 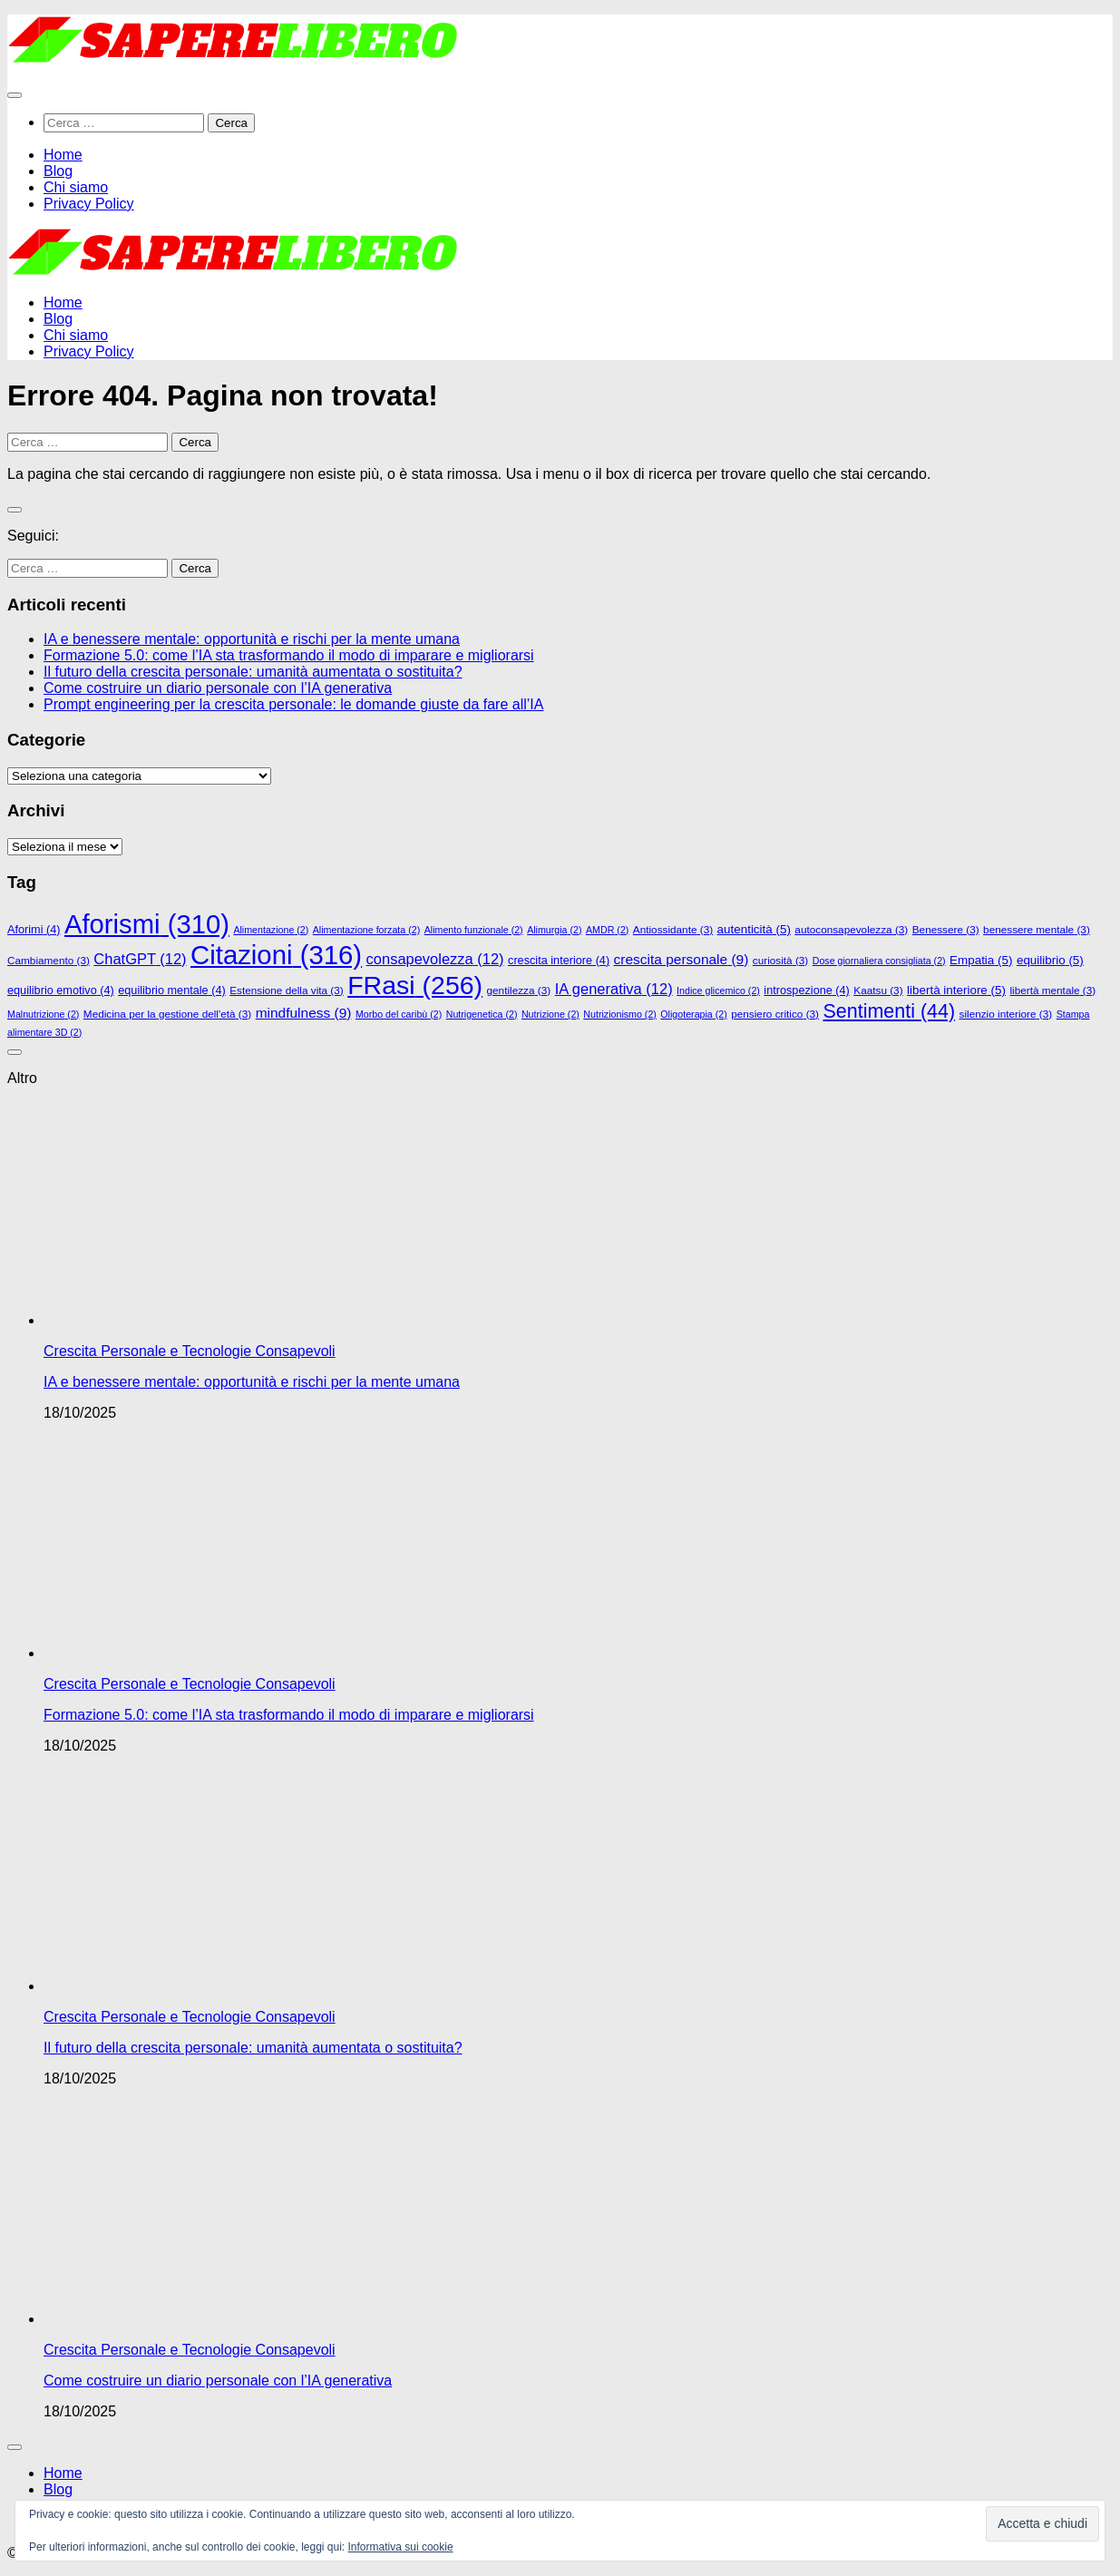 I want to click on Estensione della vita [Estensione della vita (3 elementi)], so click(x=286, y=990).